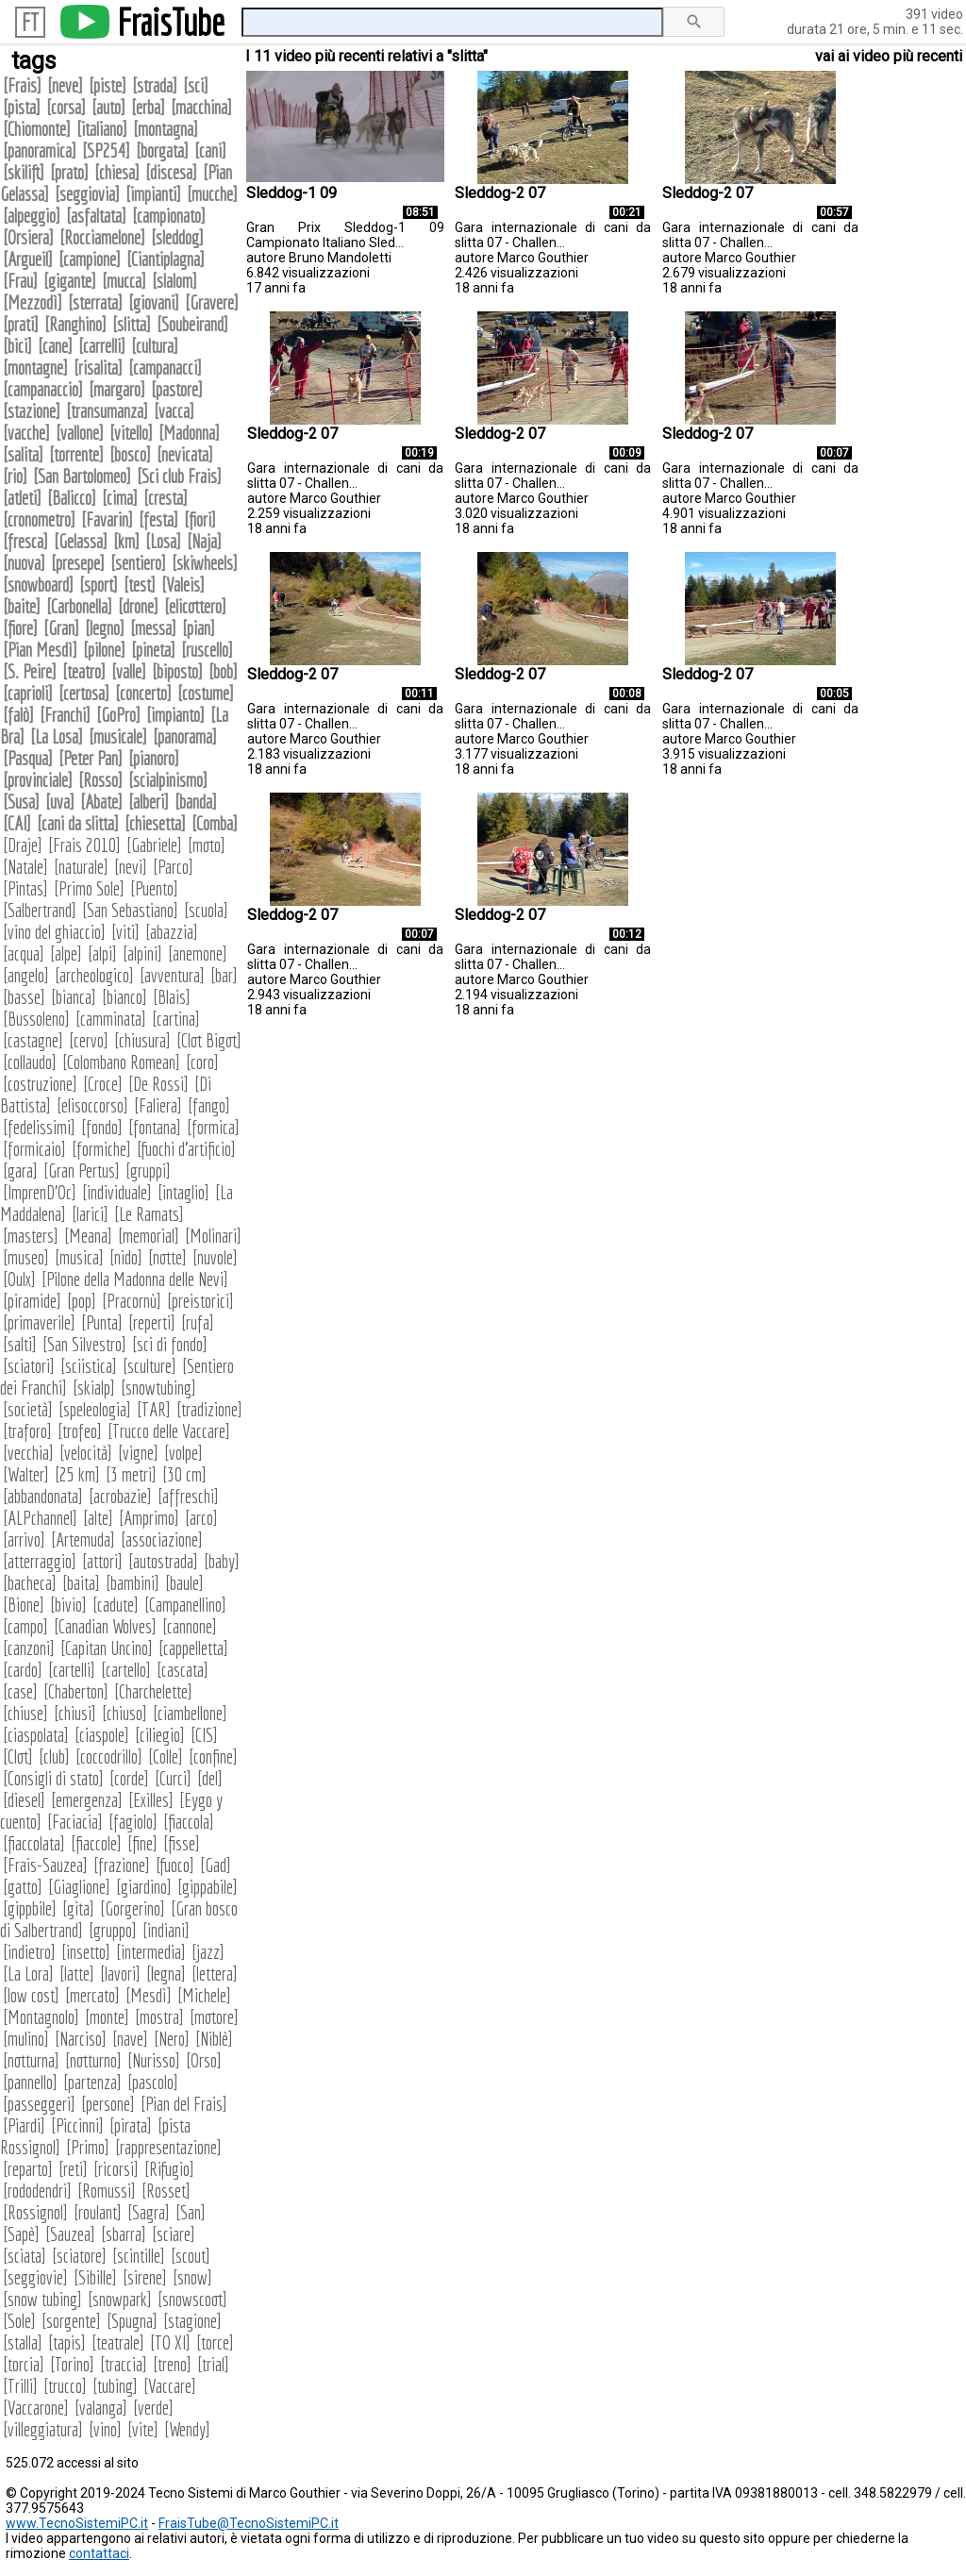 The width and height of the screenshot is (966, 2576). What do you see at coordinates (126, 1670) in the screenshot?
I see `cartello` at bounding box center [126, 1670].